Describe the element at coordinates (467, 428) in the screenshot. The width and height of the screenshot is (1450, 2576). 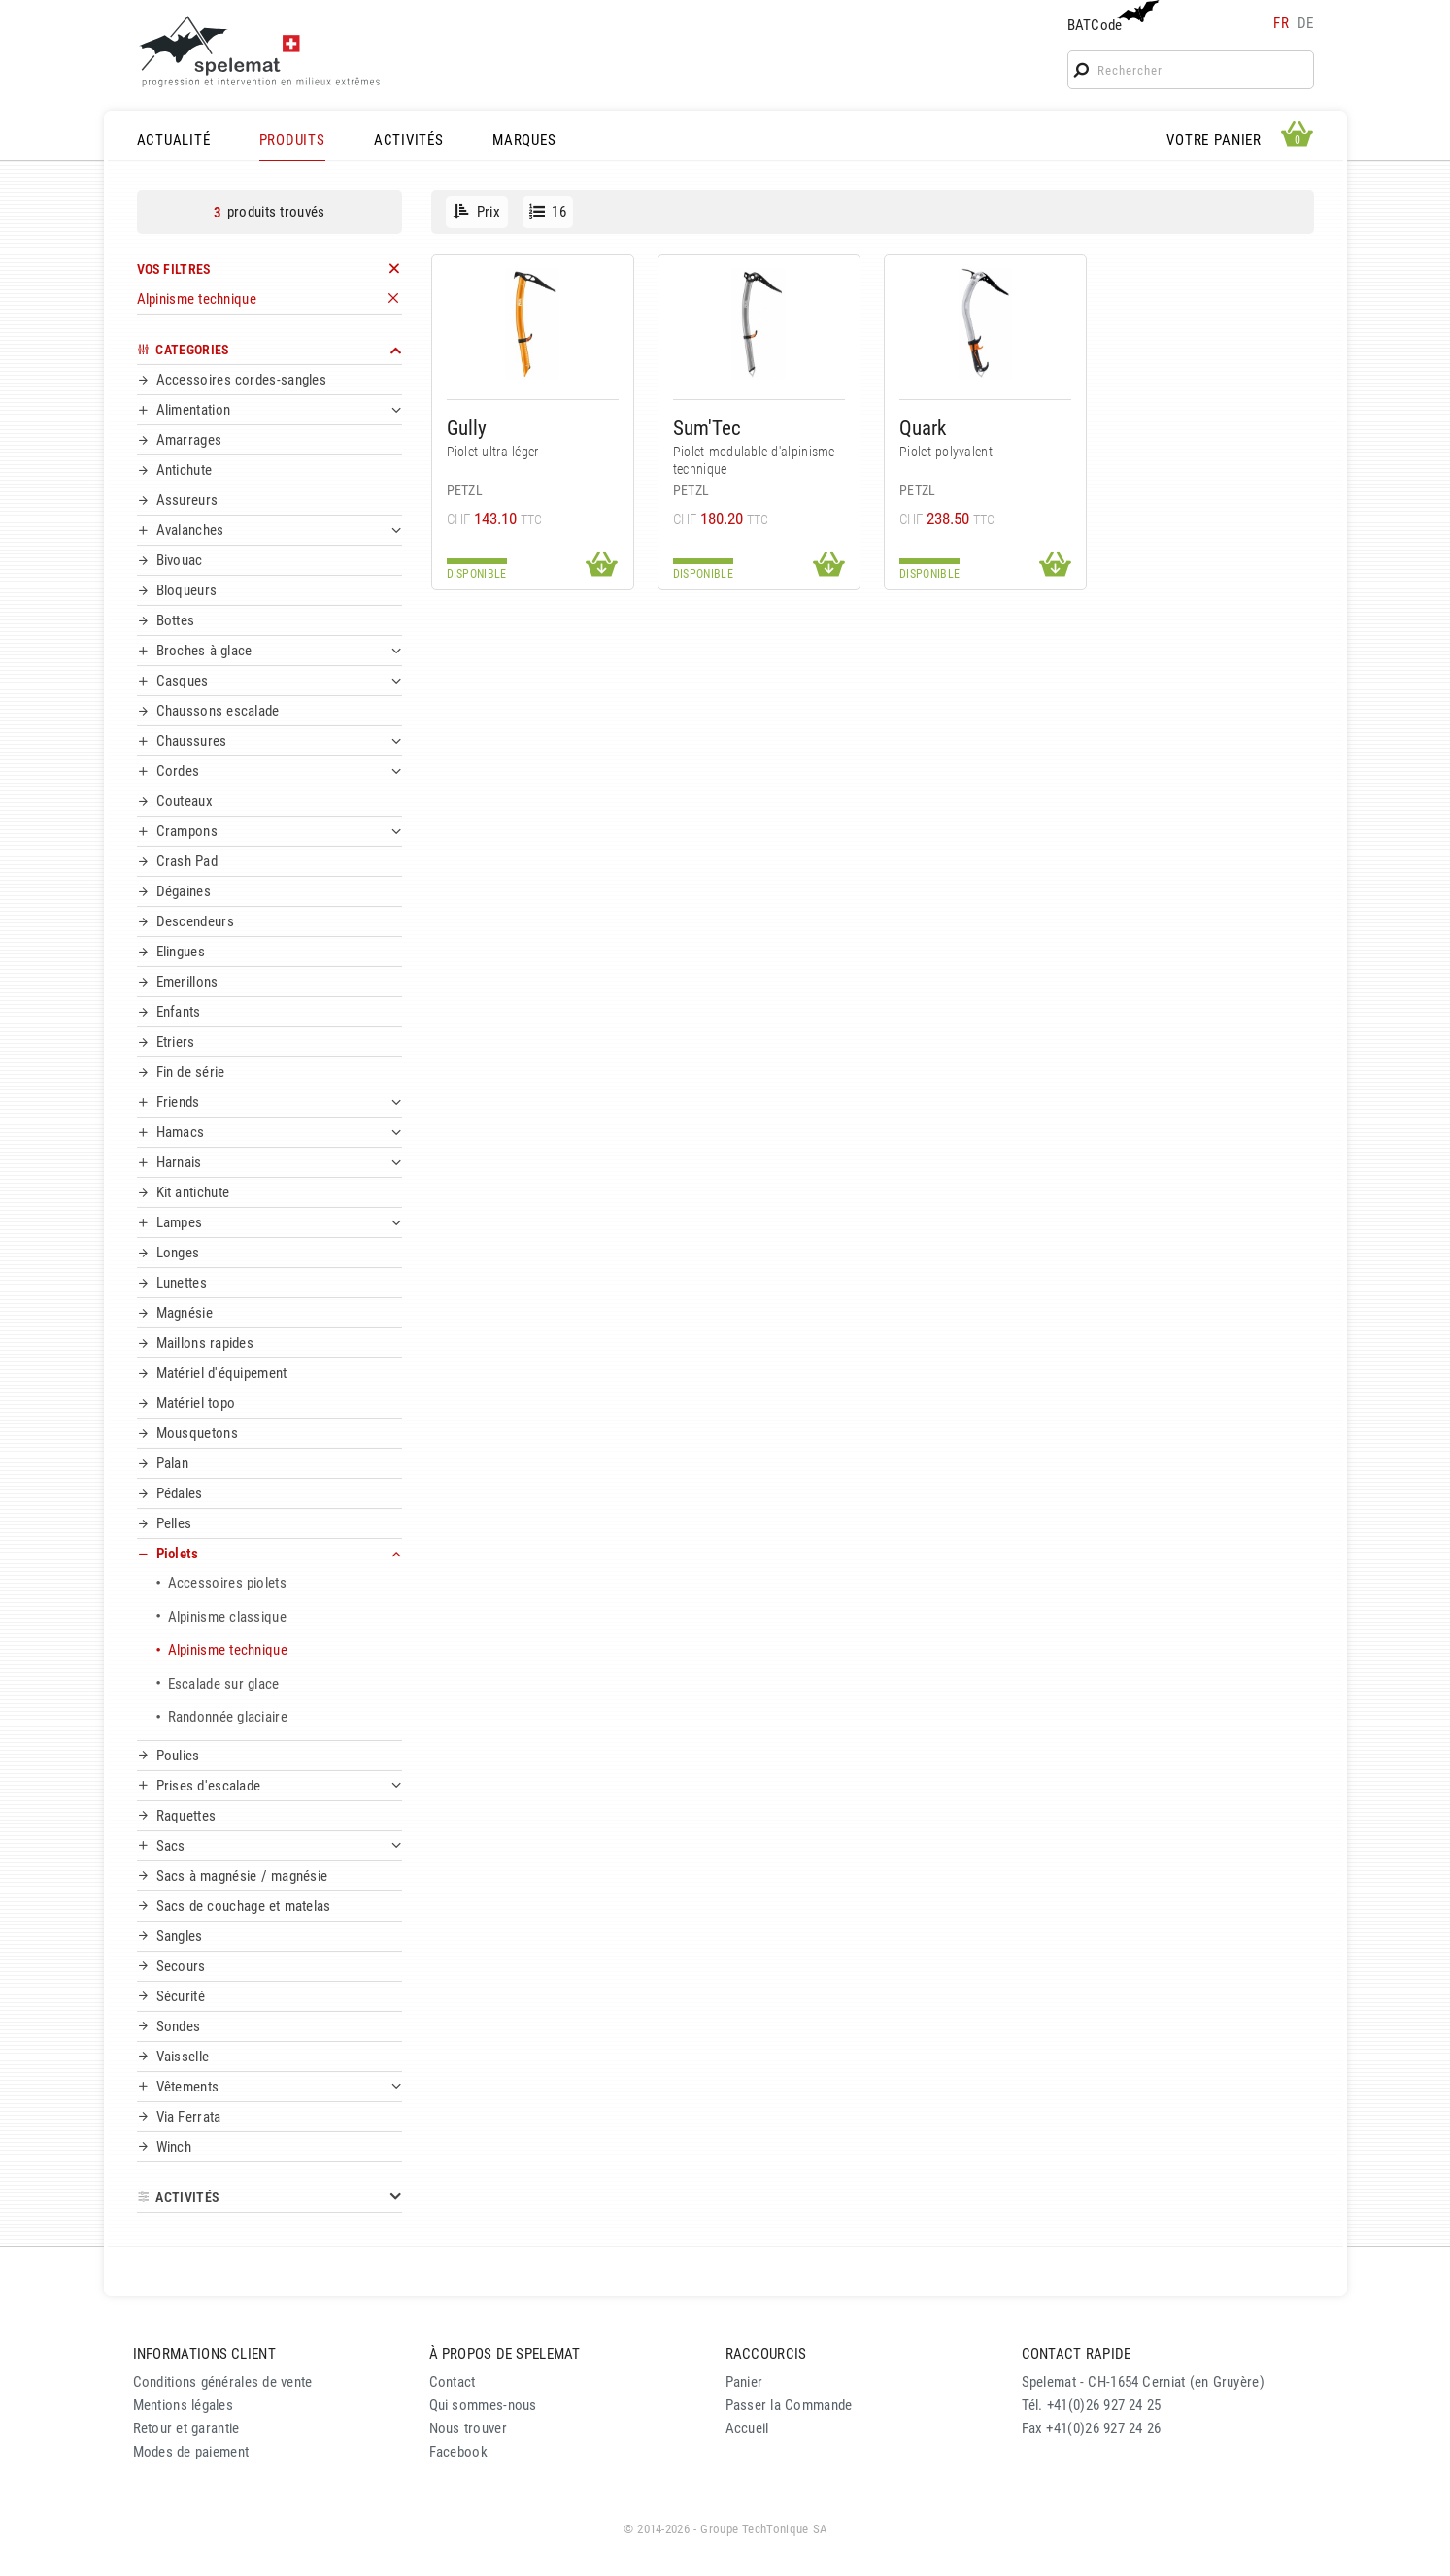
I see `Gully` at that location.